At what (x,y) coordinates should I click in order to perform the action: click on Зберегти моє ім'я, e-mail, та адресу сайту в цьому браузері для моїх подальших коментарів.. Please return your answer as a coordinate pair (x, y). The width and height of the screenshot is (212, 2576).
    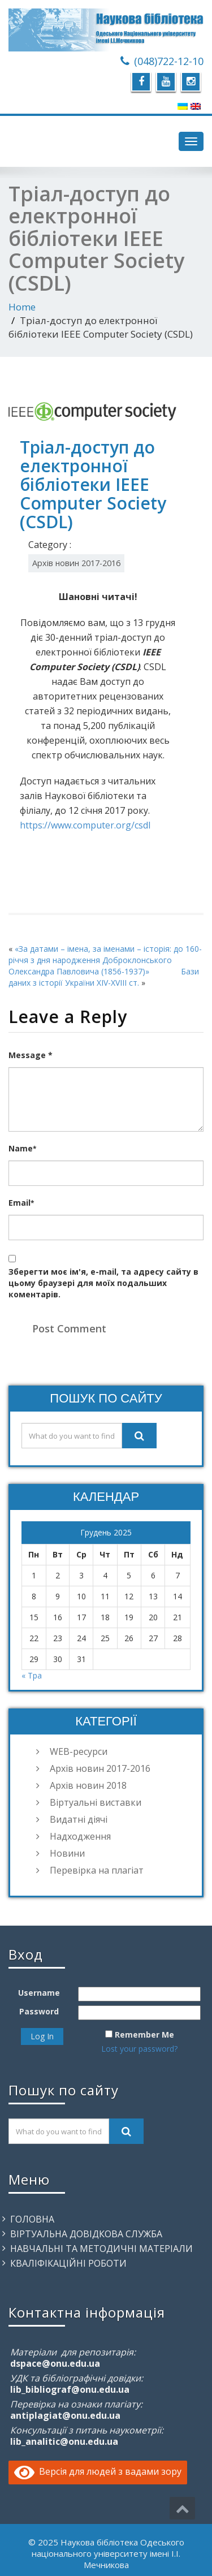
    Looking at the image, I should click on (103, 1283).